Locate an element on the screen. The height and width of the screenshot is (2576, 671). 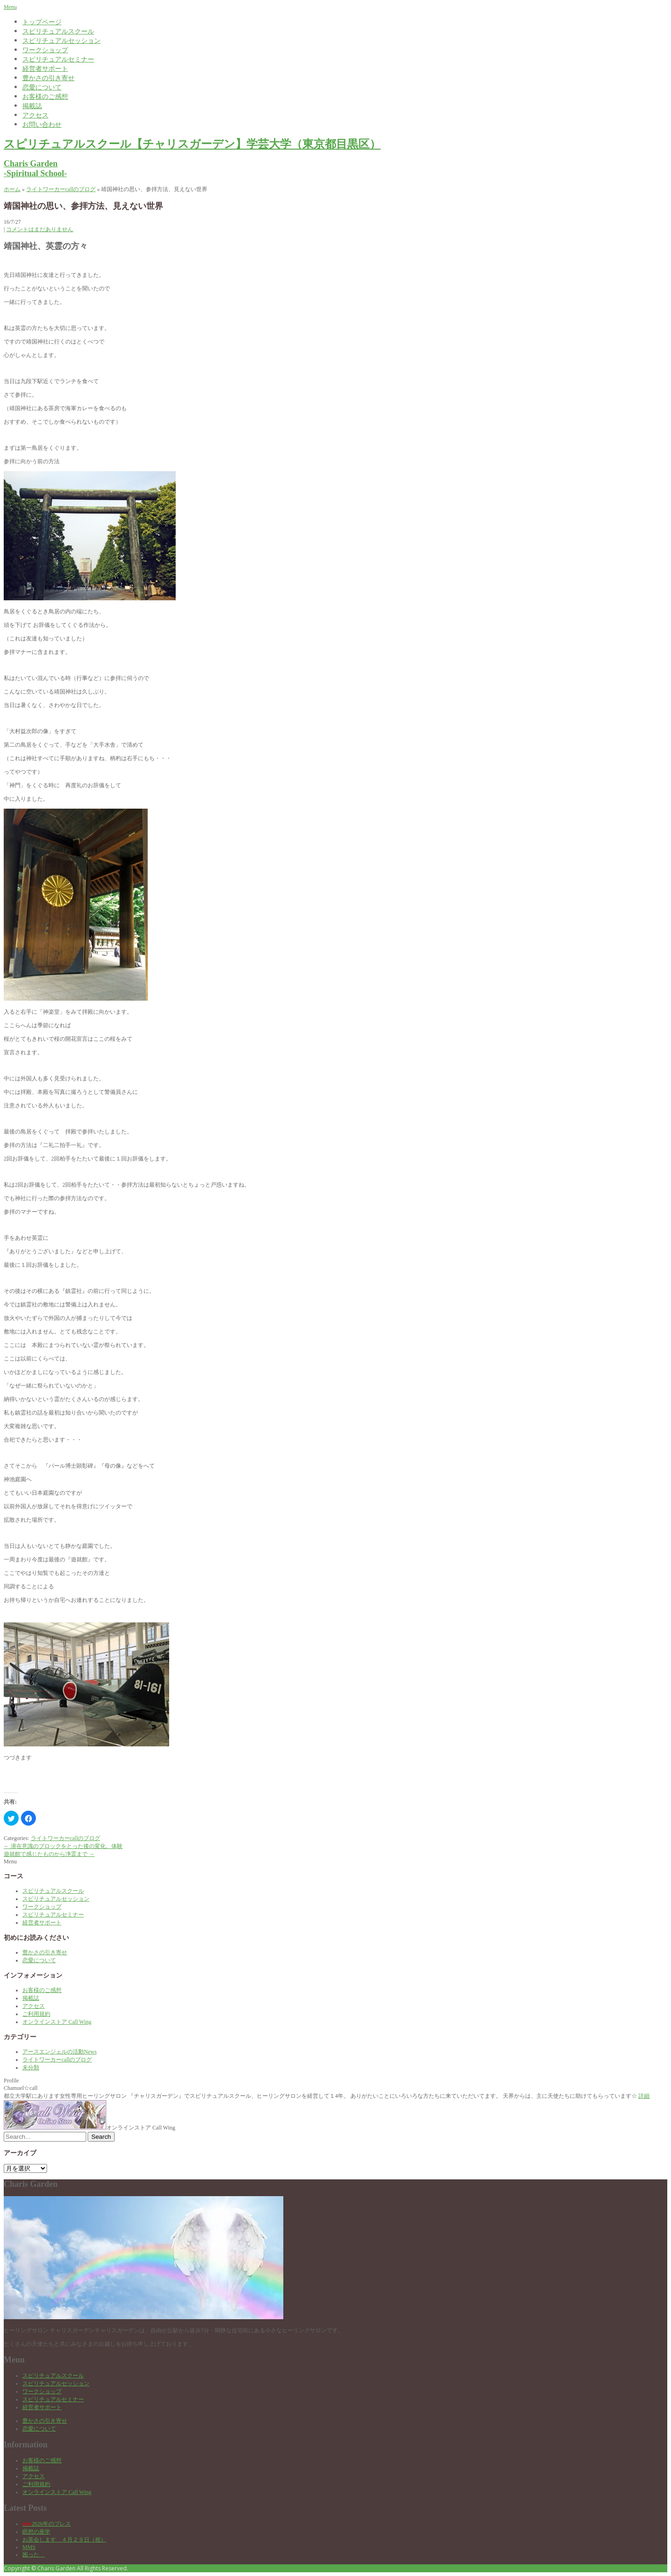
遊就館で感じたものから浄霊まで is located at coordinates (49, 1854).